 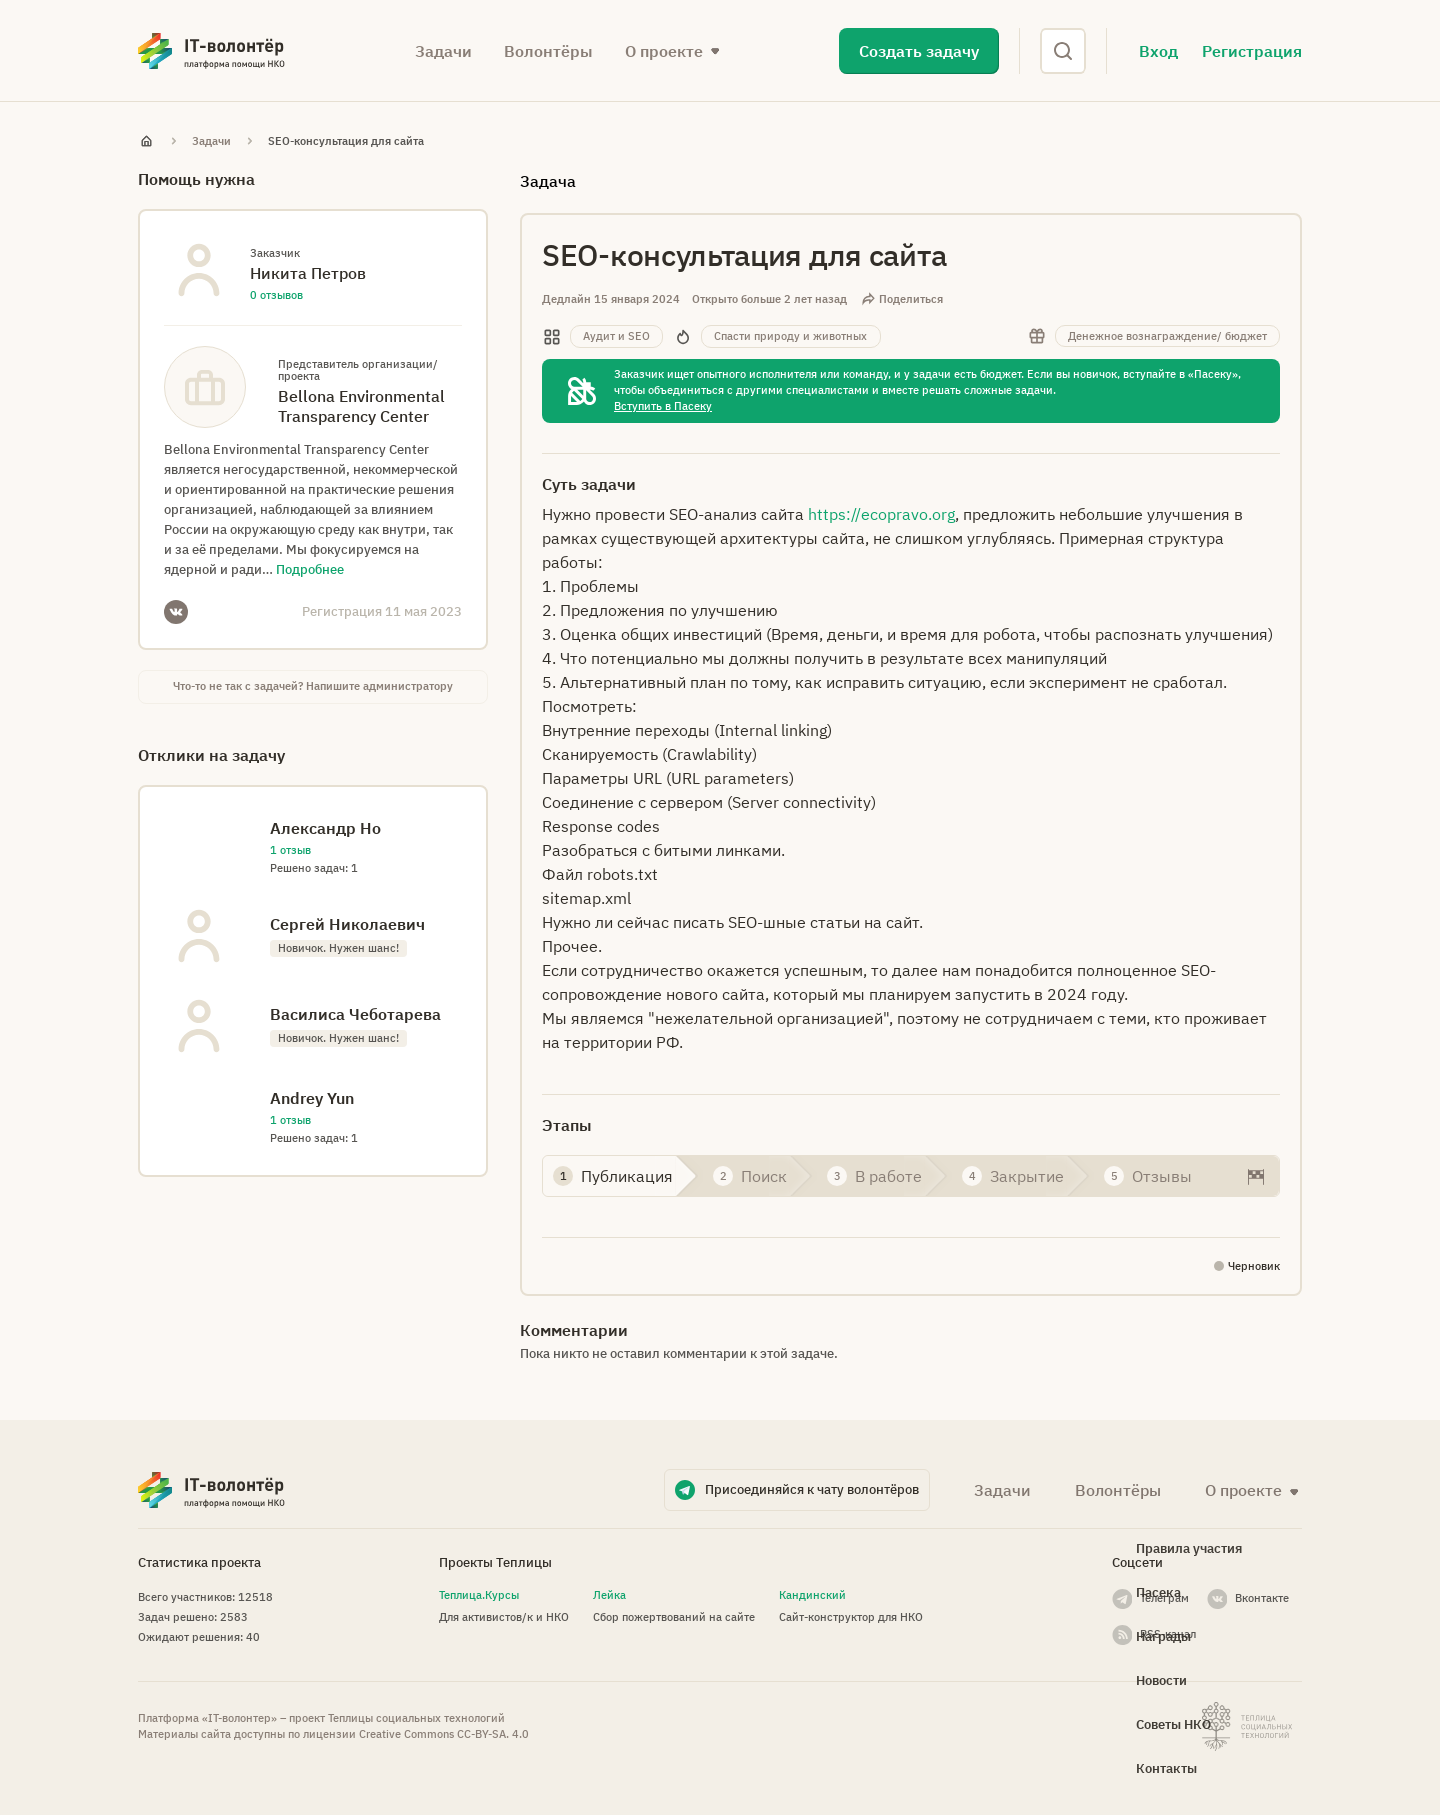 I want to click on Никита Петров, so click(x=308, y=273).